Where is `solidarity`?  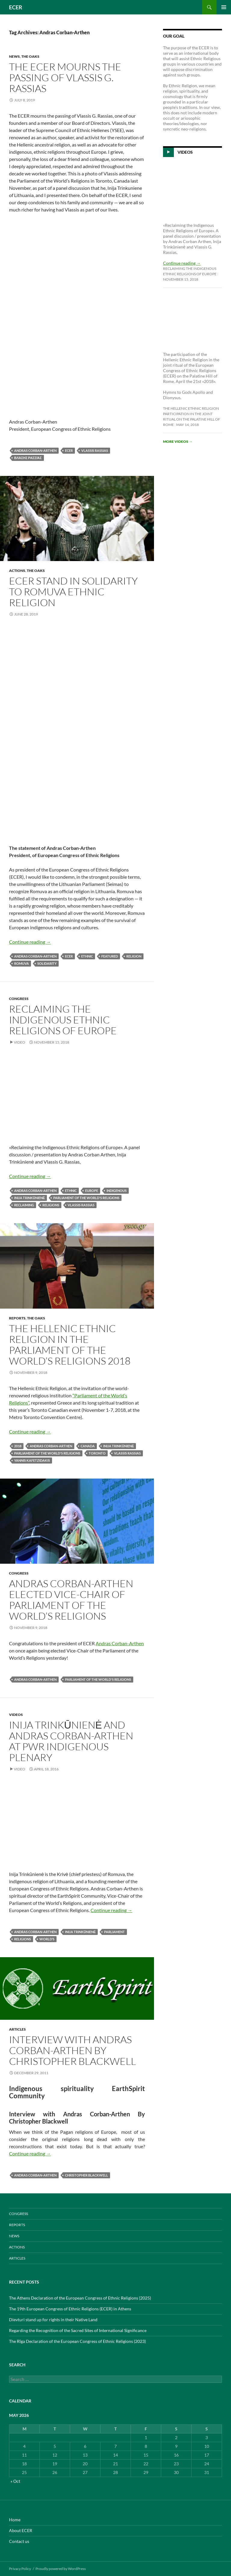 solidarity is located at coordinates (47, 963).